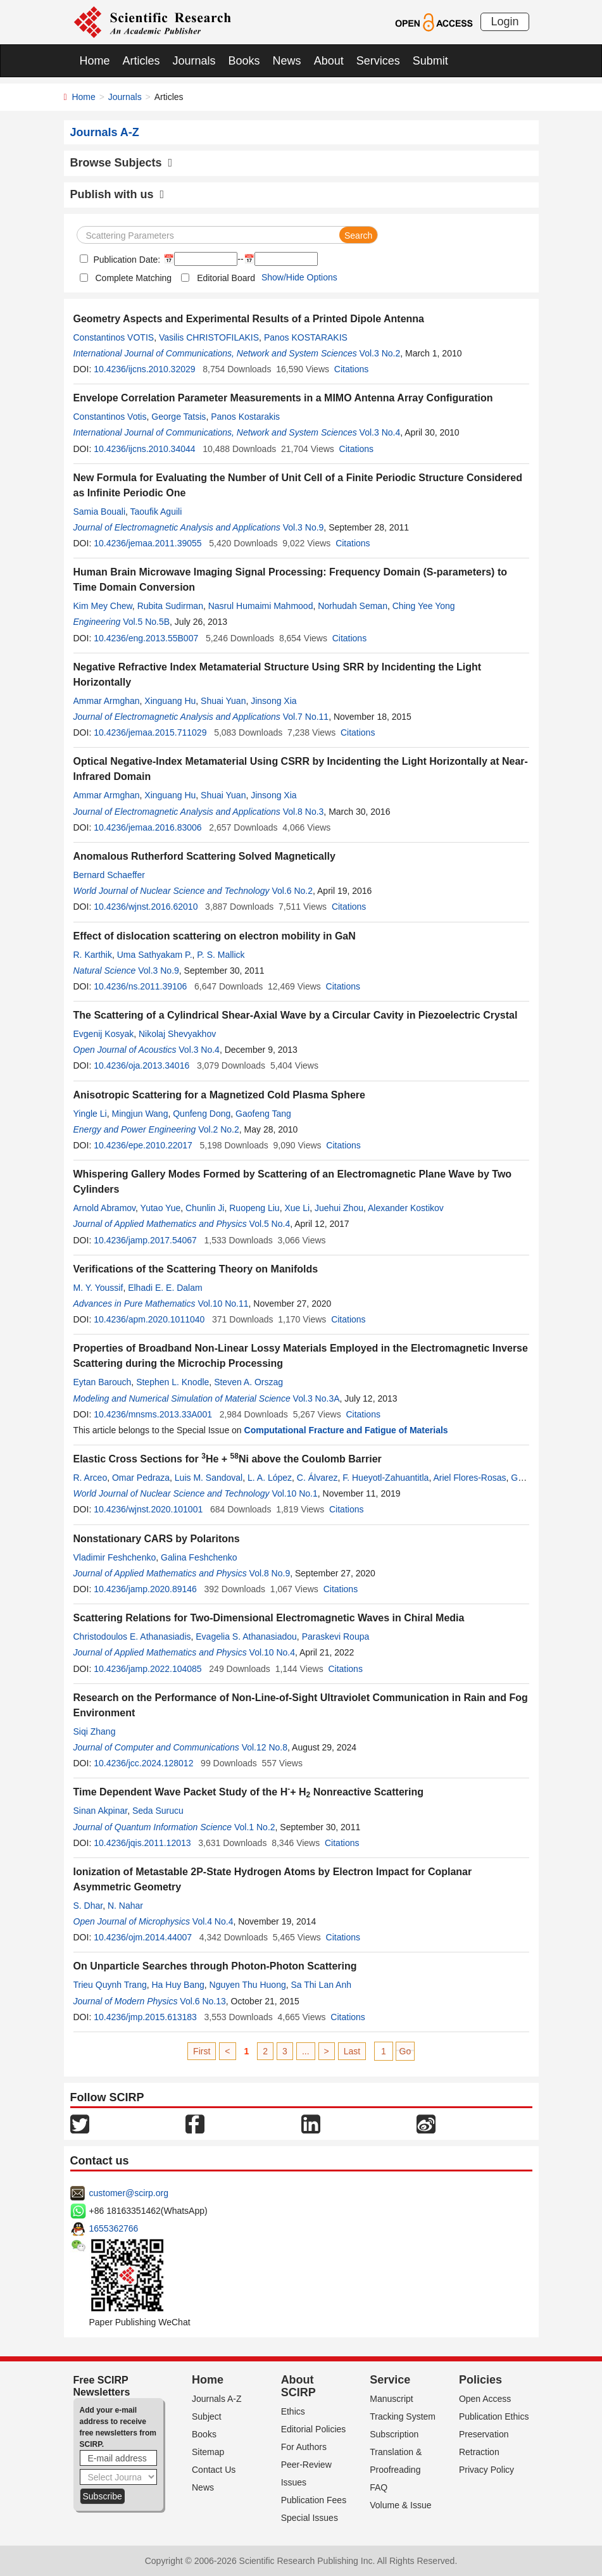  Describe the element at coordinates (143, 1937) in the screenshot. I see `10.4236/ojm.2014.44007` at that location.